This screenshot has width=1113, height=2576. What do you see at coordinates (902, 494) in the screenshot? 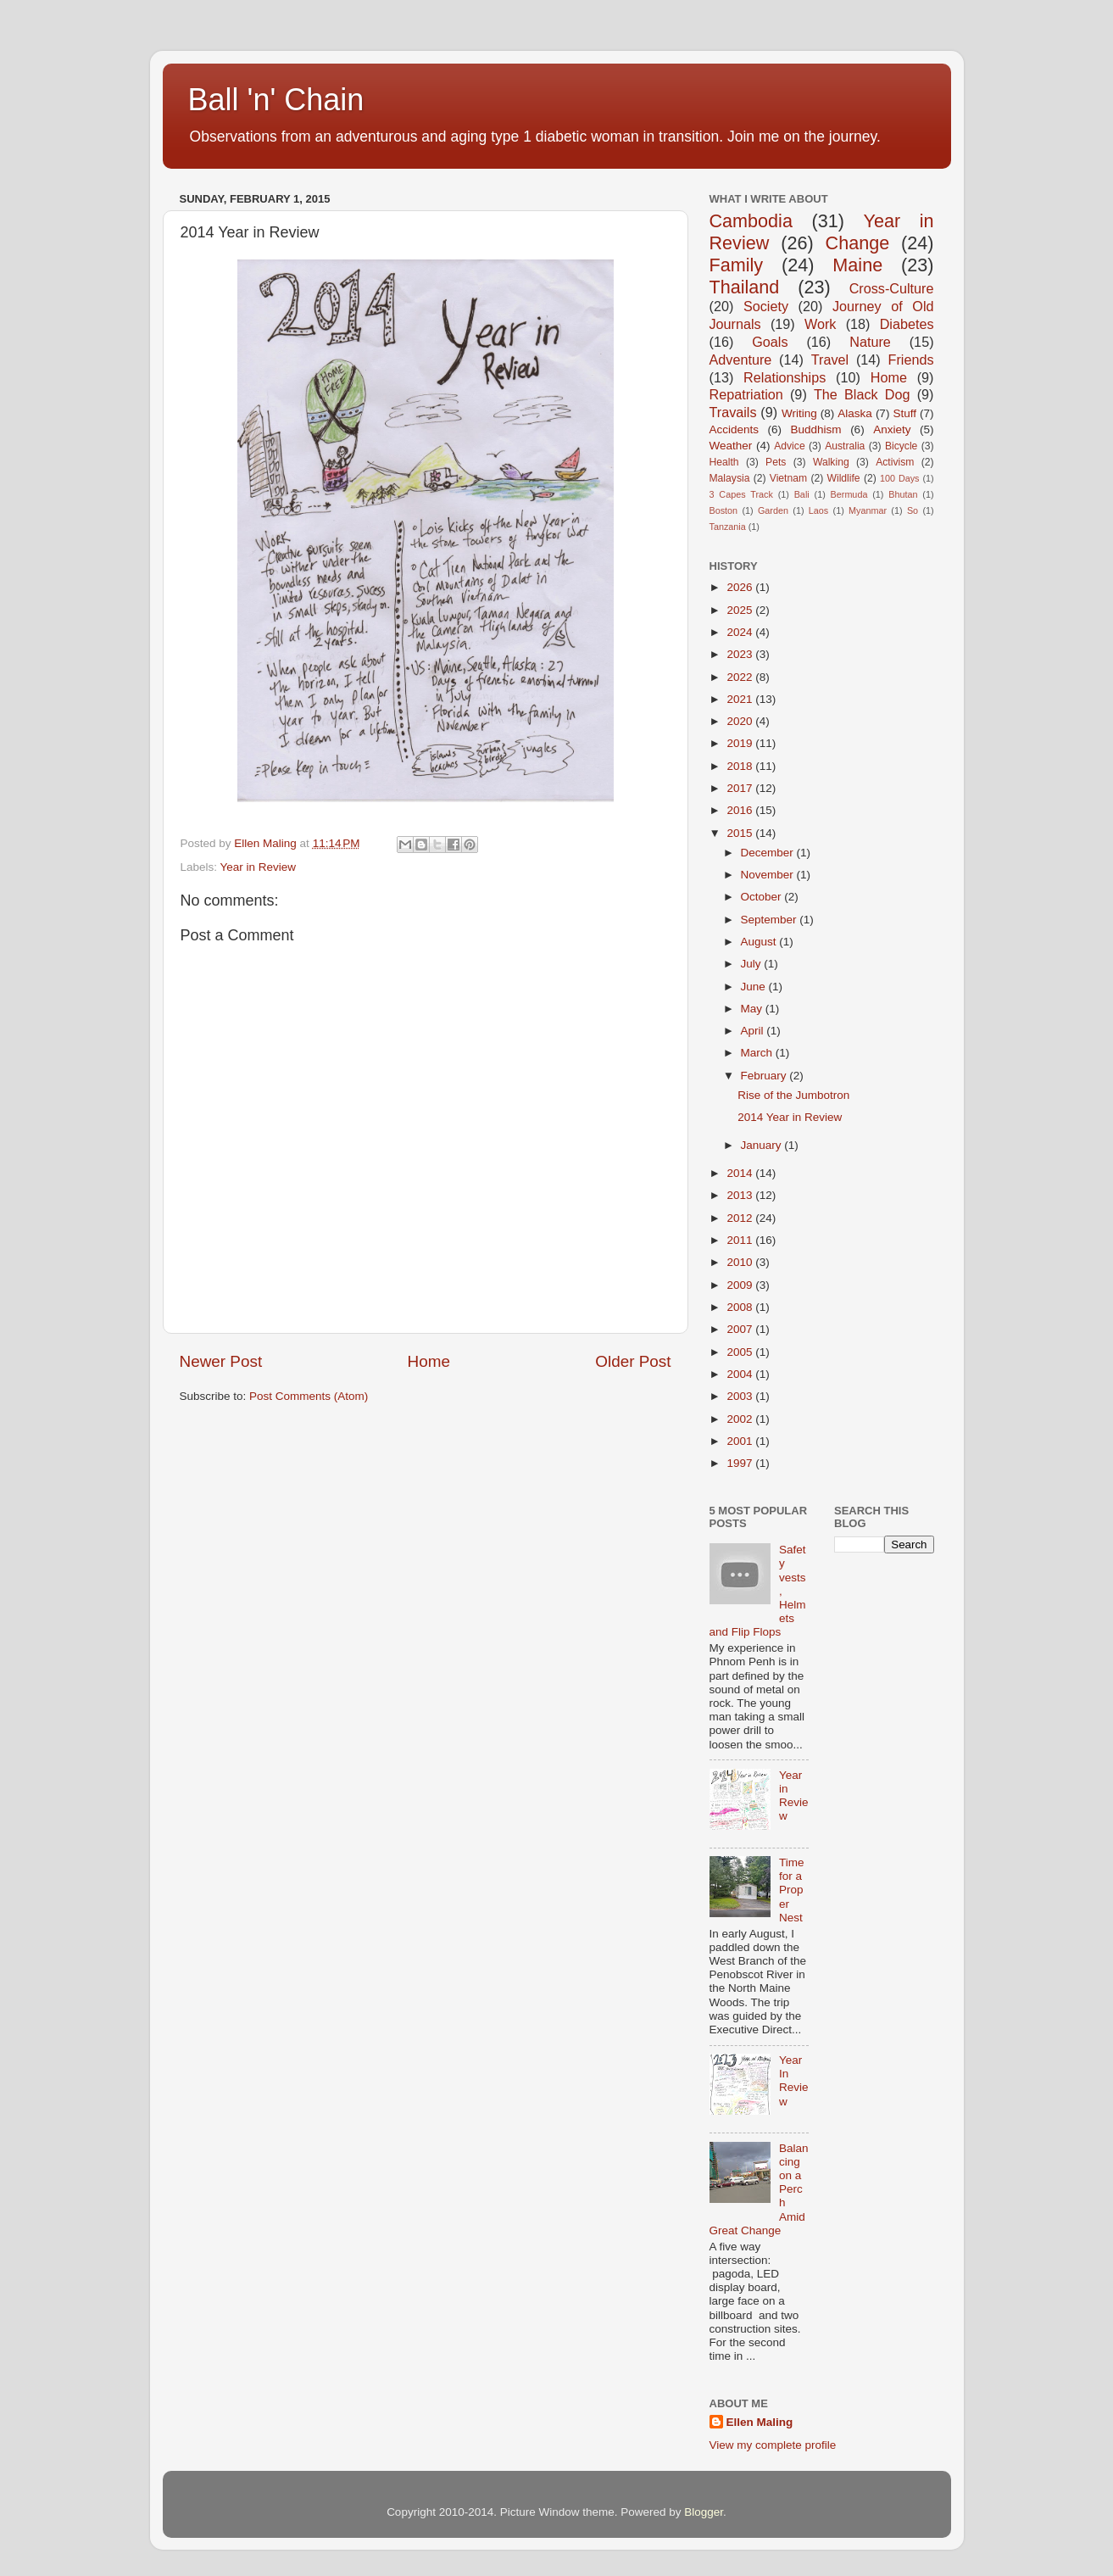
I see `Bhutan` at bounding box center [902, 494].